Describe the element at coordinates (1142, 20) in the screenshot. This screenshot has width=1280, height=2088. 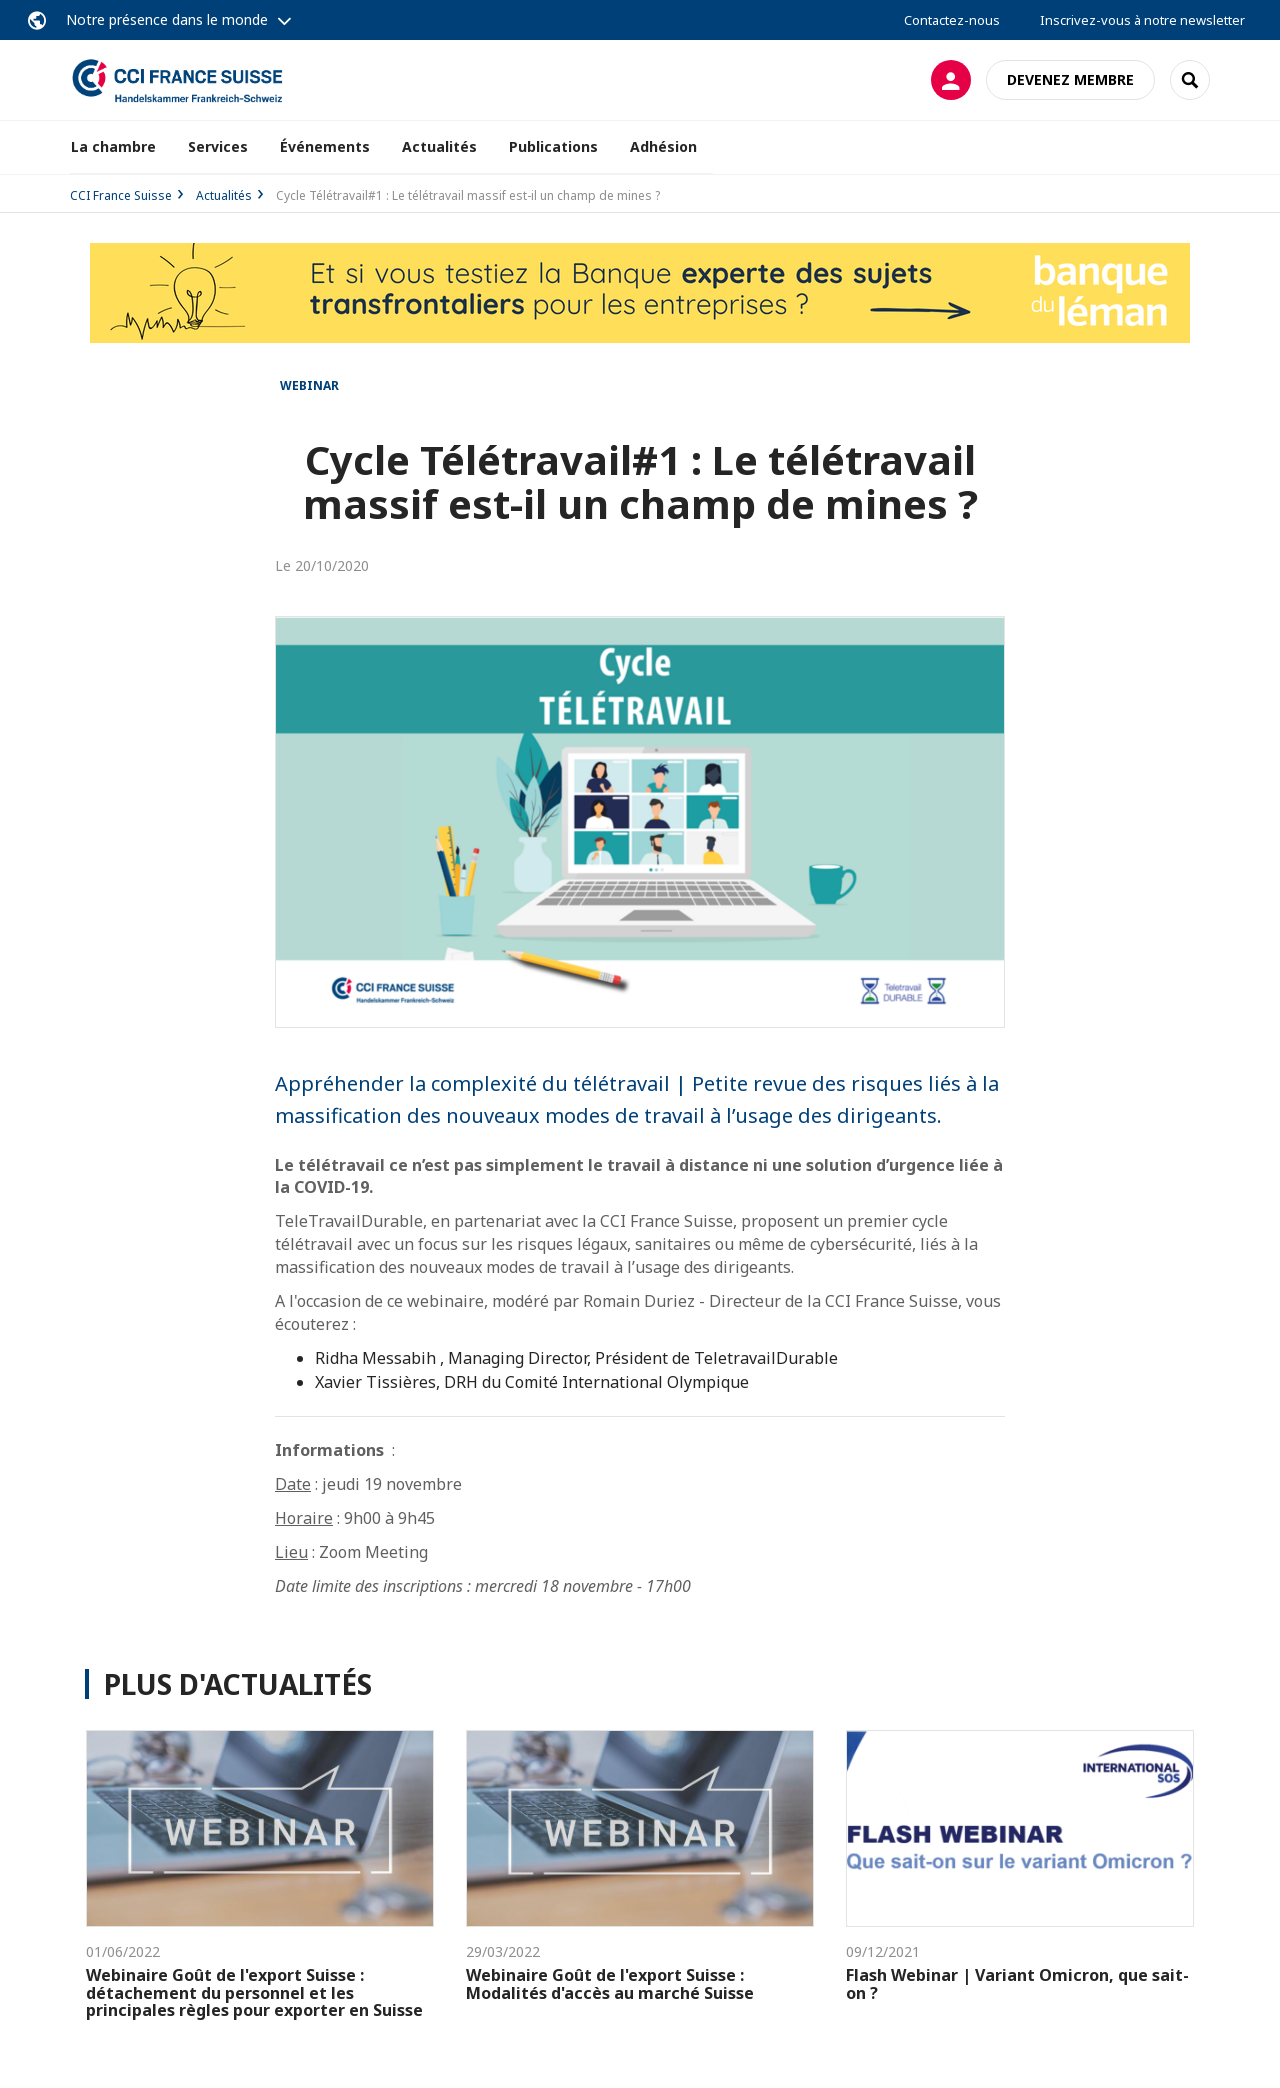
I see `Inscrivez-vous à notre newsletter` at that location.